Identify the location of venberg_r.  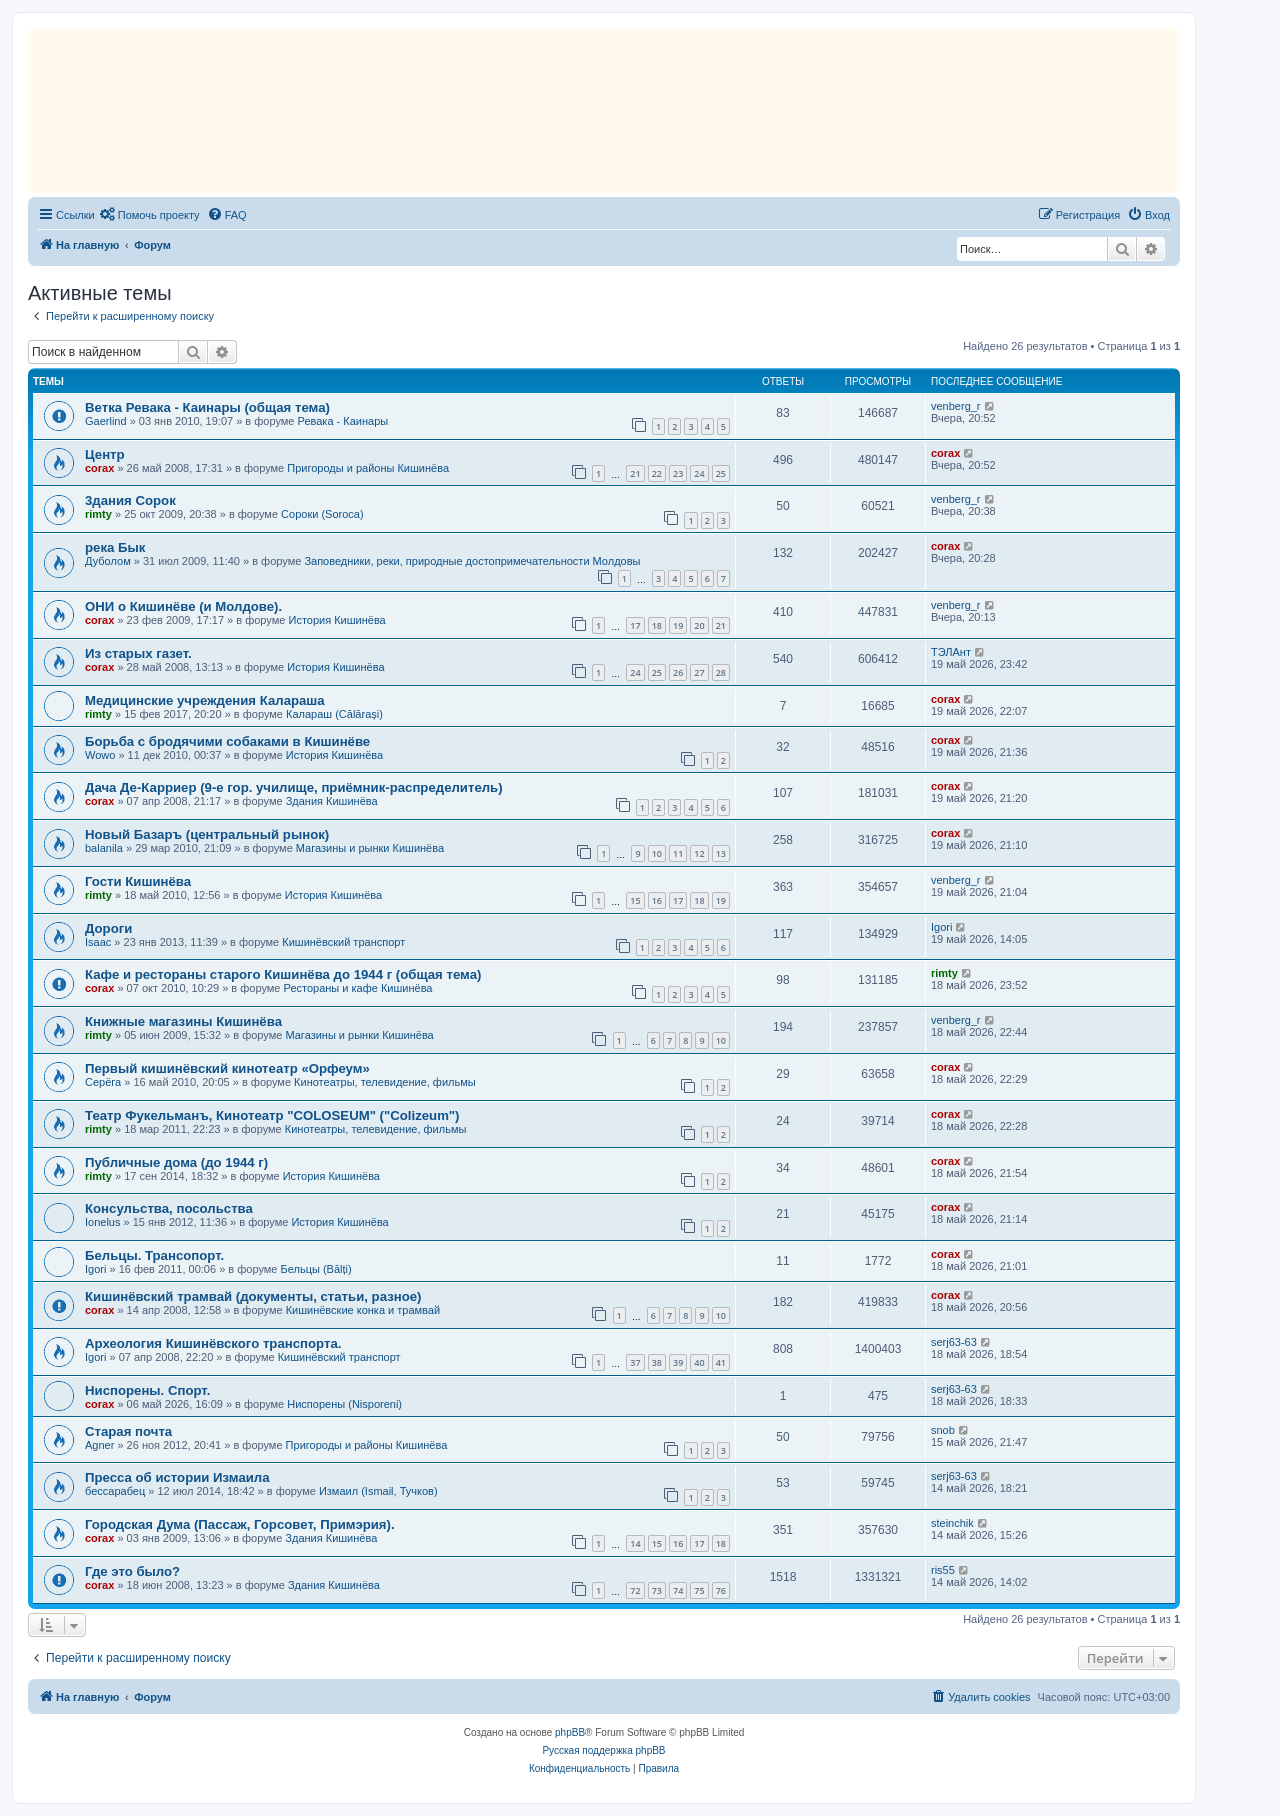
(956, 406).